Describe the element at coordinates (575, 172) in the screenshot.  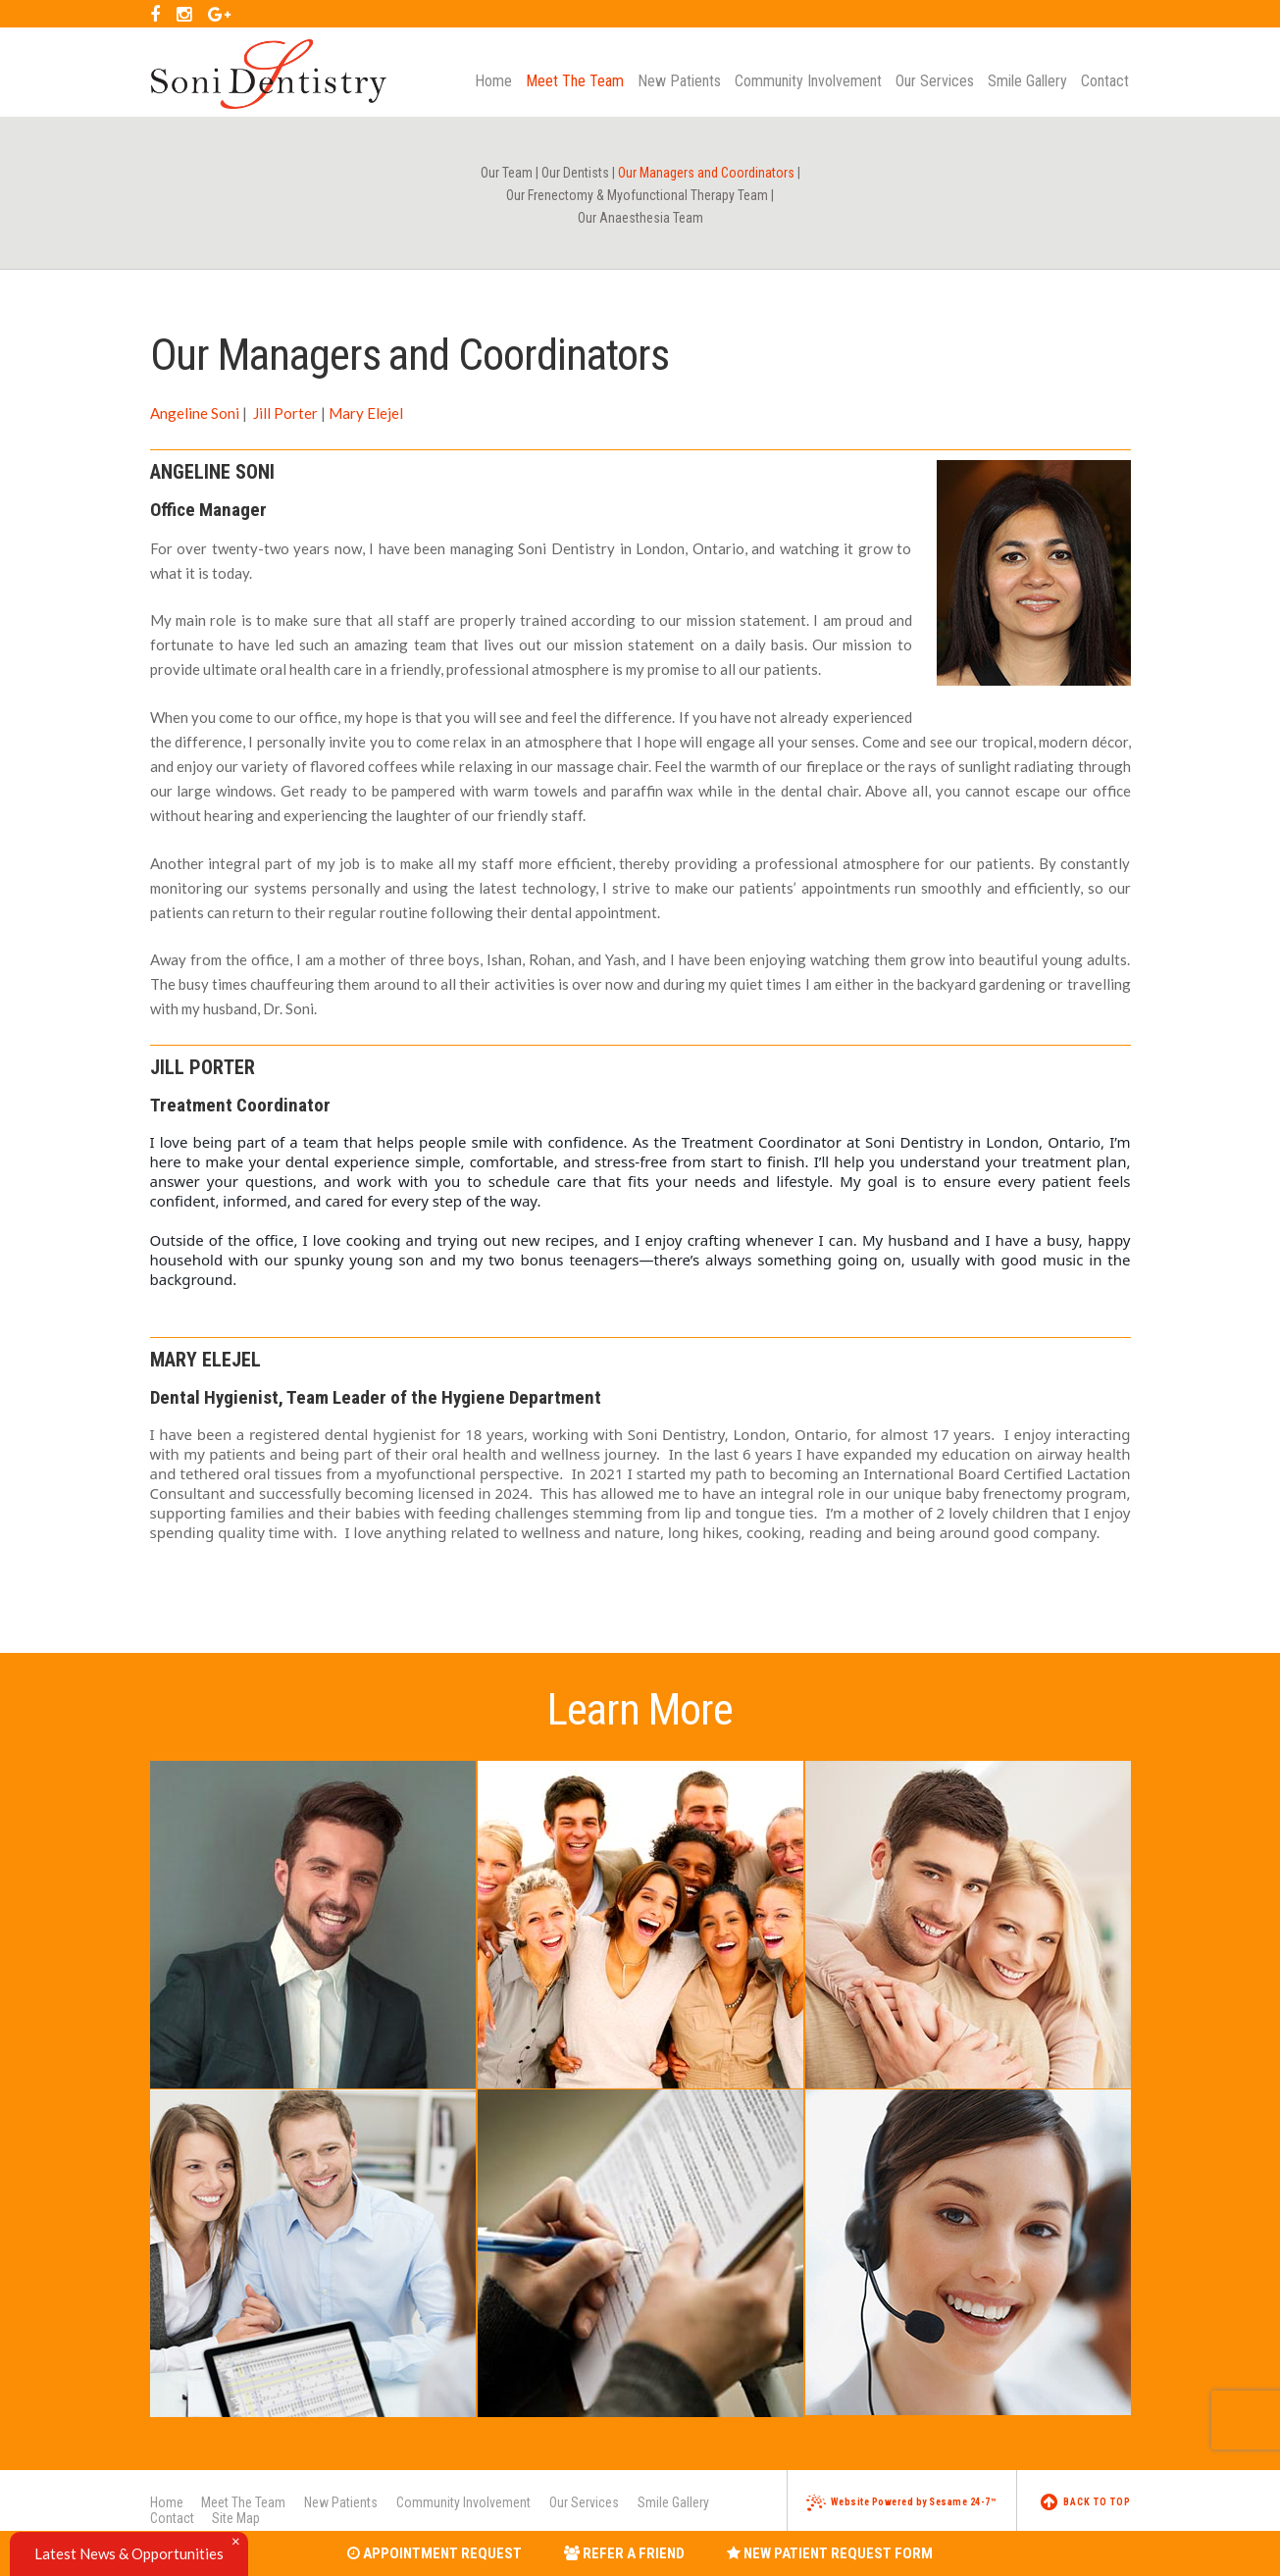
I see `Our Dentists` at that location.